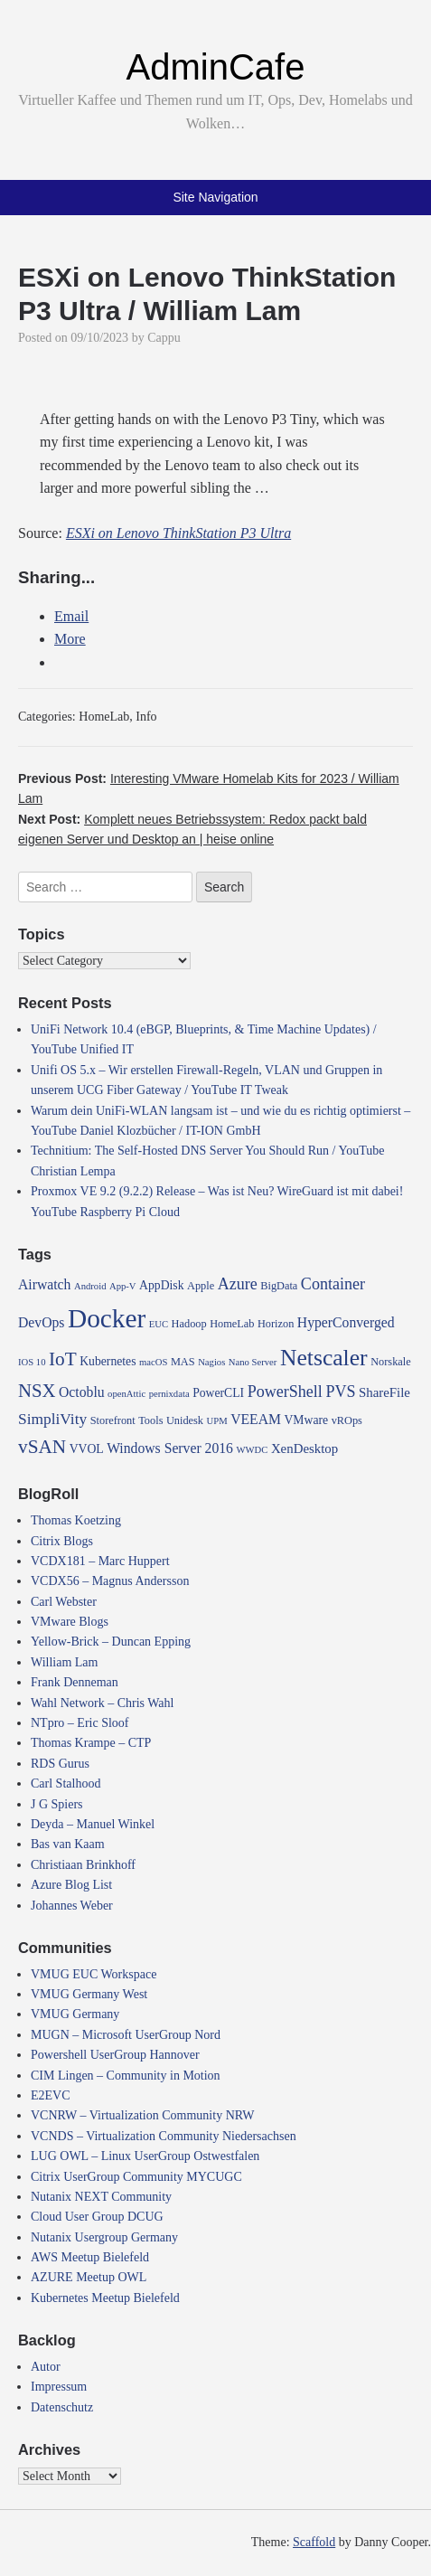  Describe the element at coordinates (37, 1391) in the screenshot. I see `NSX [NSX (15 items)]` at that location.